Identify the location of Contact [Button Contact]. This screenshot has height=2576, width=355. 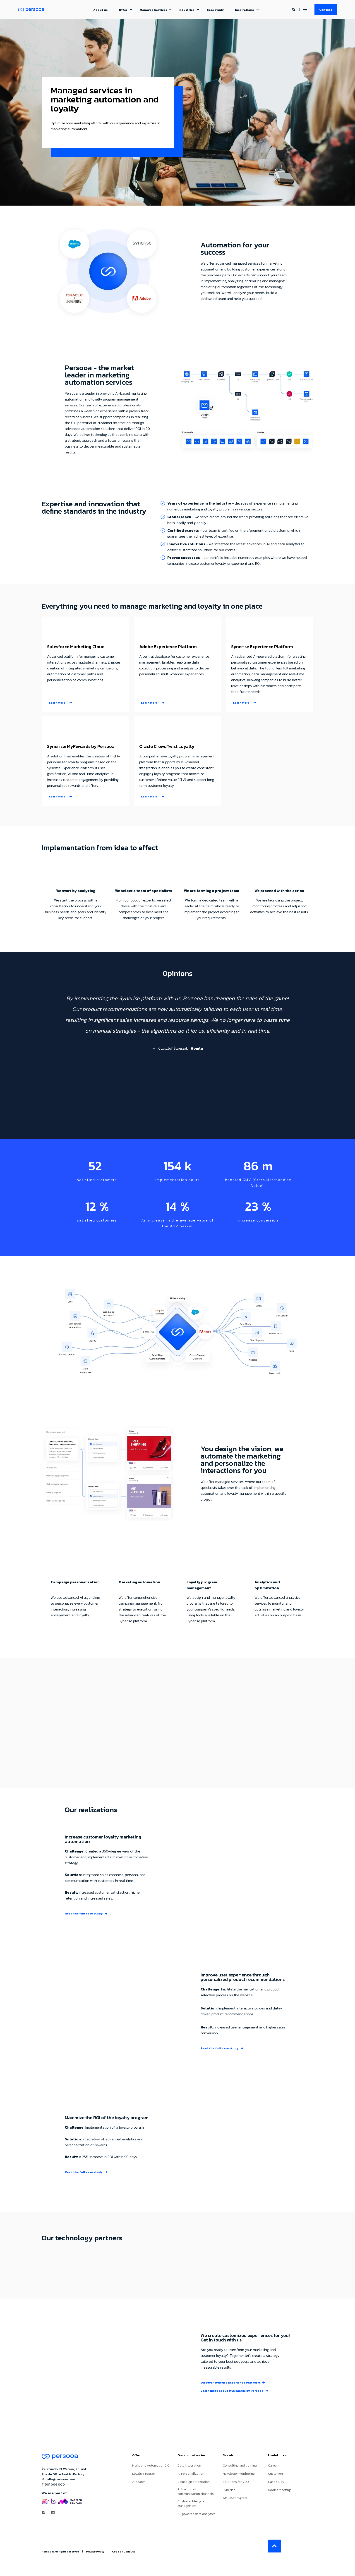
(325, 9).